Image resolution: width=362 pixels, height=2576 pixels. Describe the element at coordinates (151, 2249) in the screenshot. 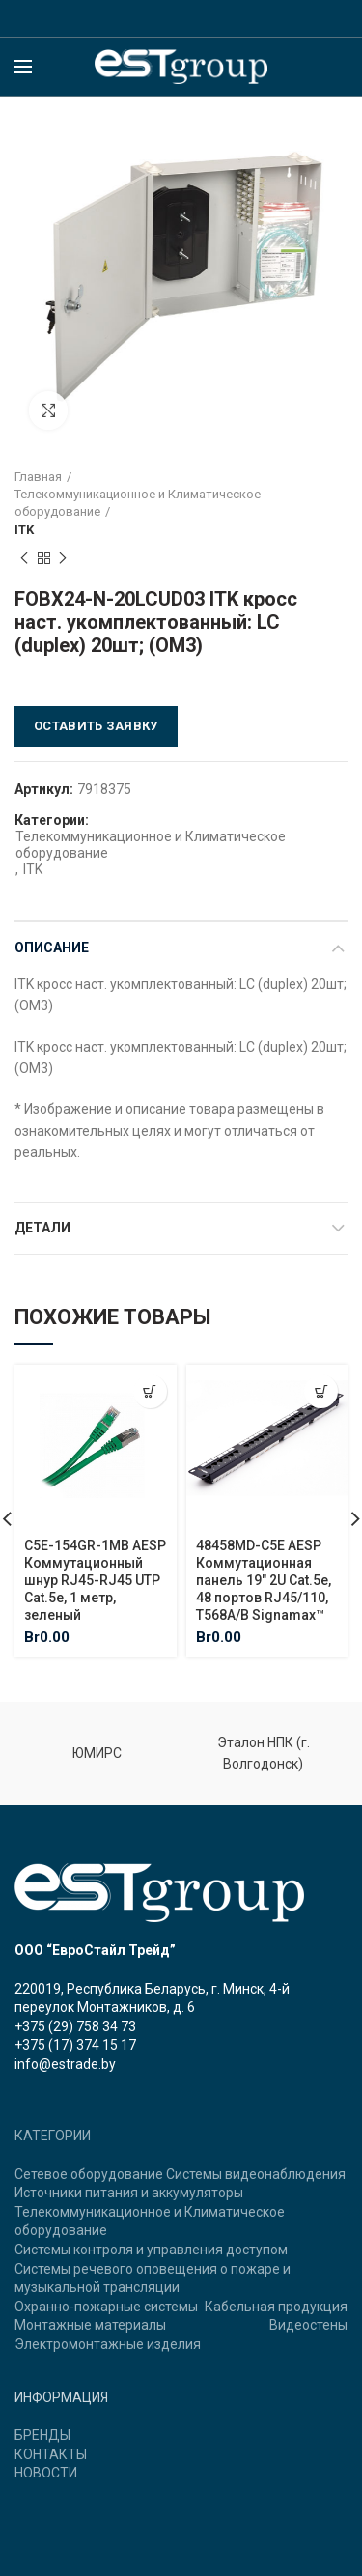

I see `Системы контроля и управления доступом` at that location.